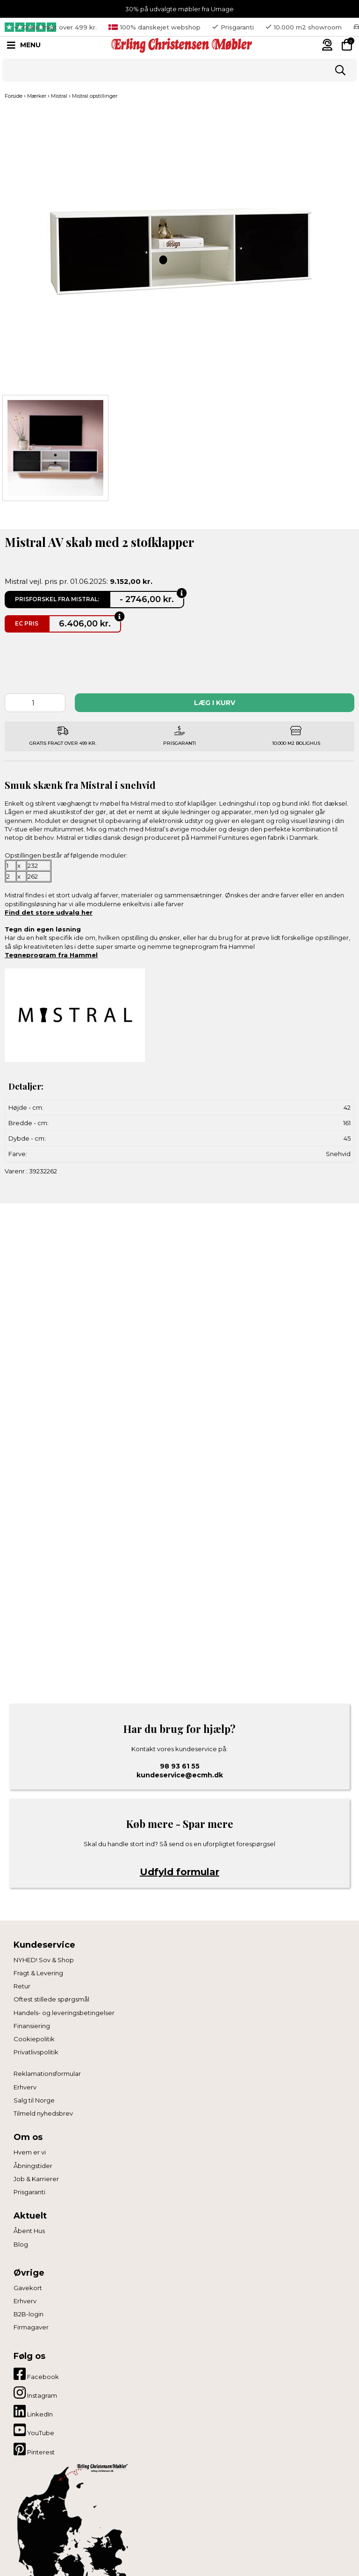  I want to click on Åbningstider, so click(33, 2165).